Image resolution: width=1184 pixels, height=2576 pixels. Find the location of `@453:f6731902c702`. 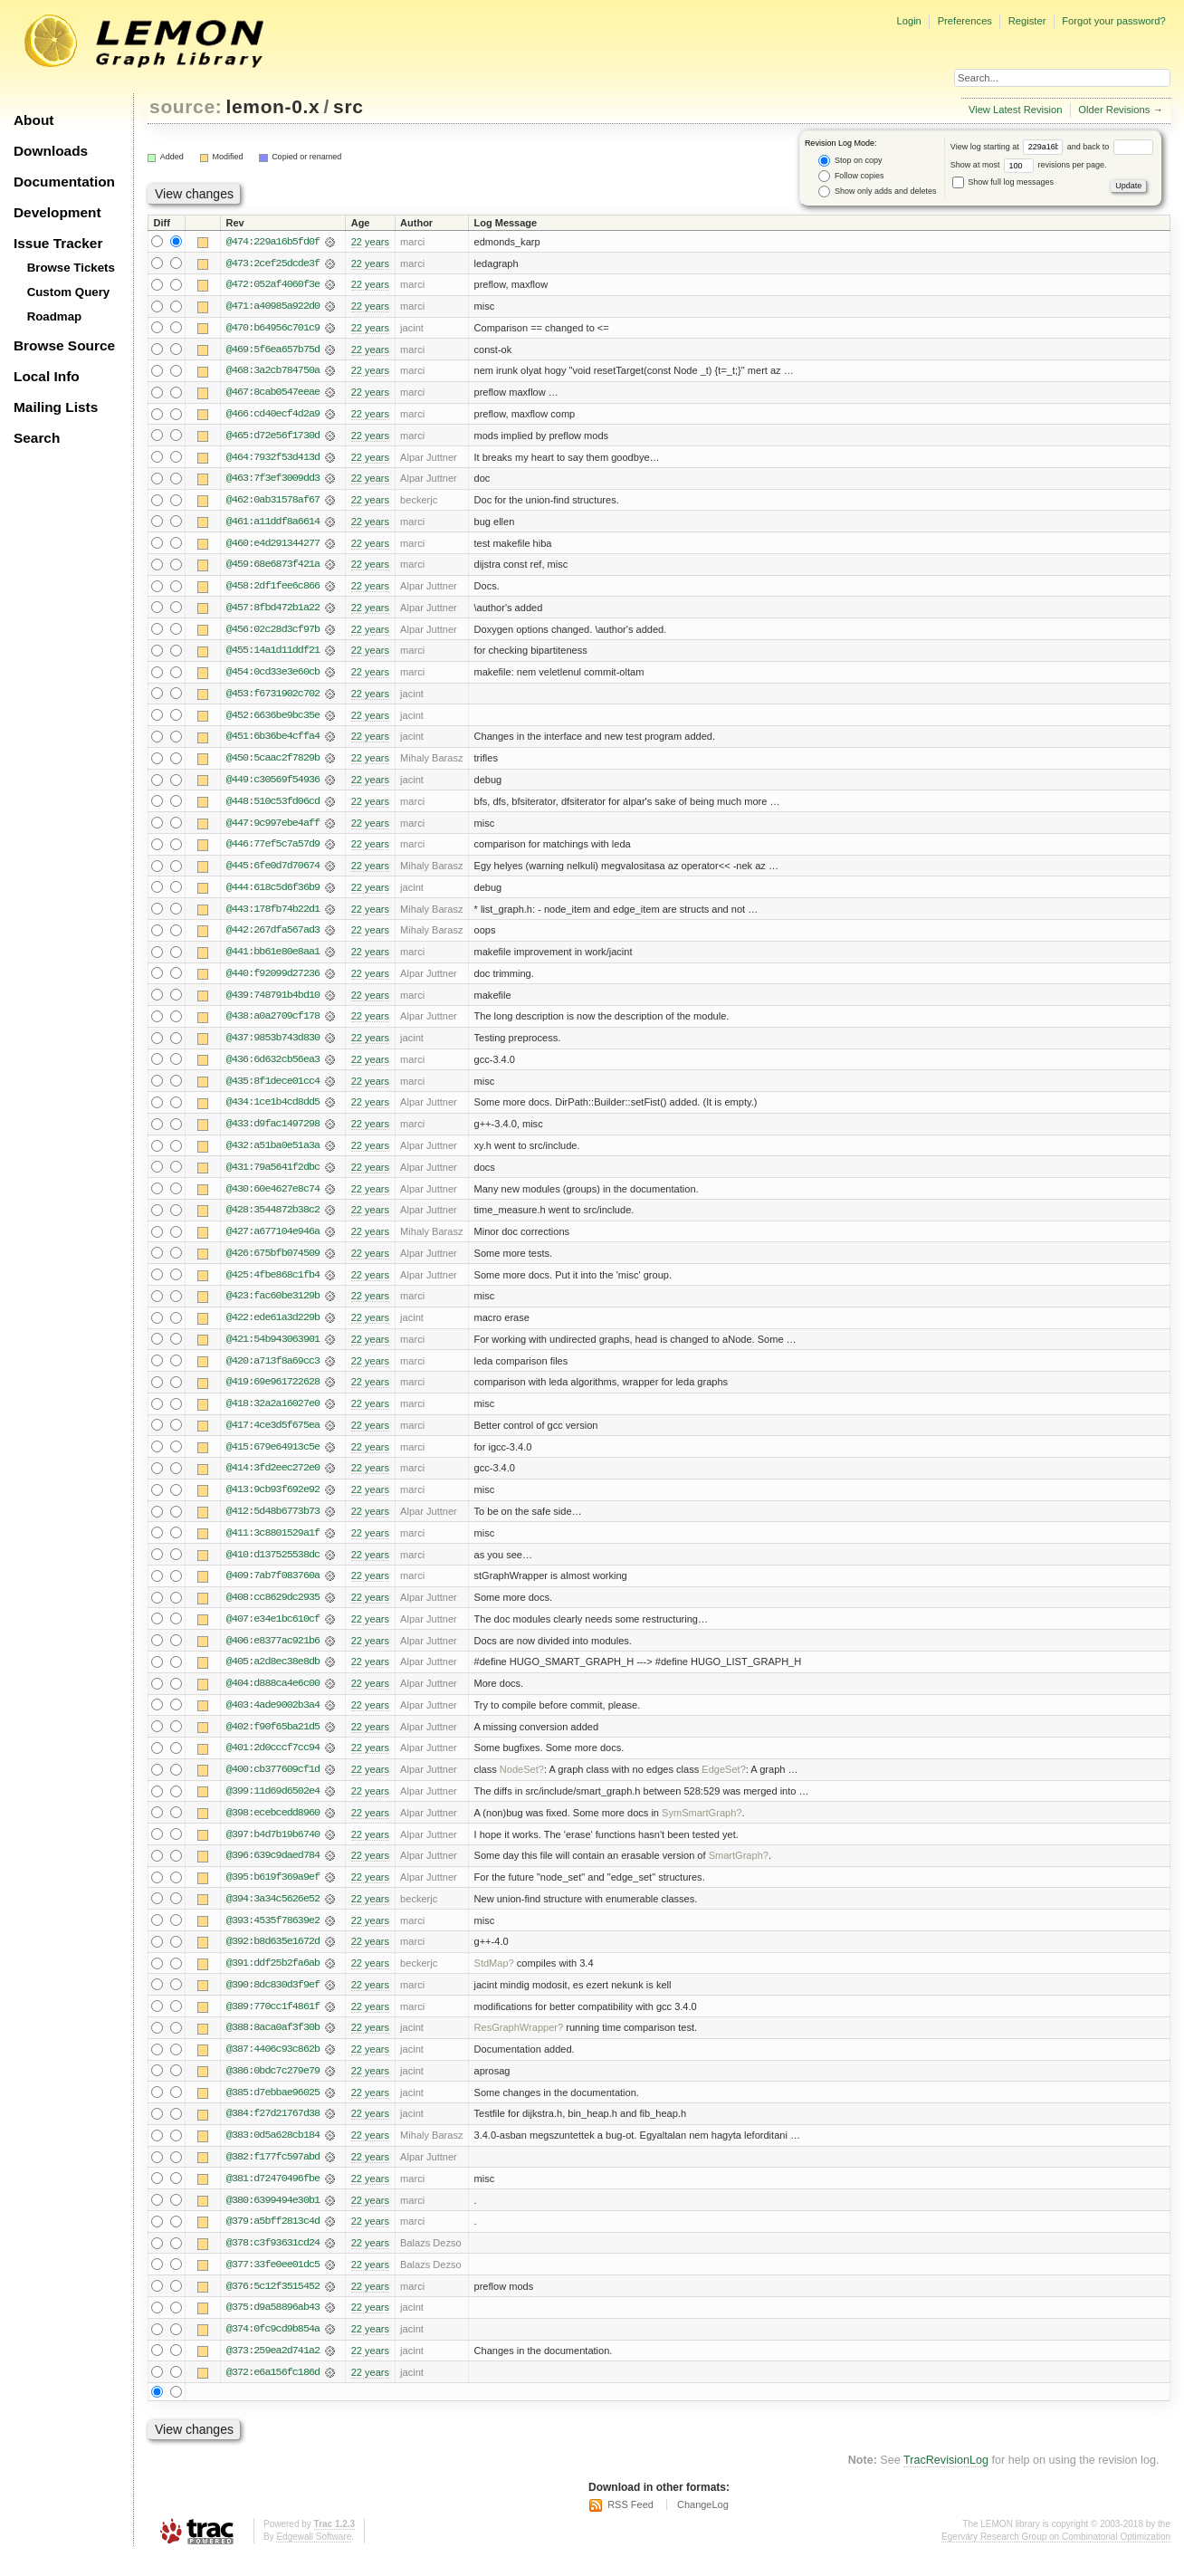

@453:f6731902c702 is located at coordinates (273, 698).